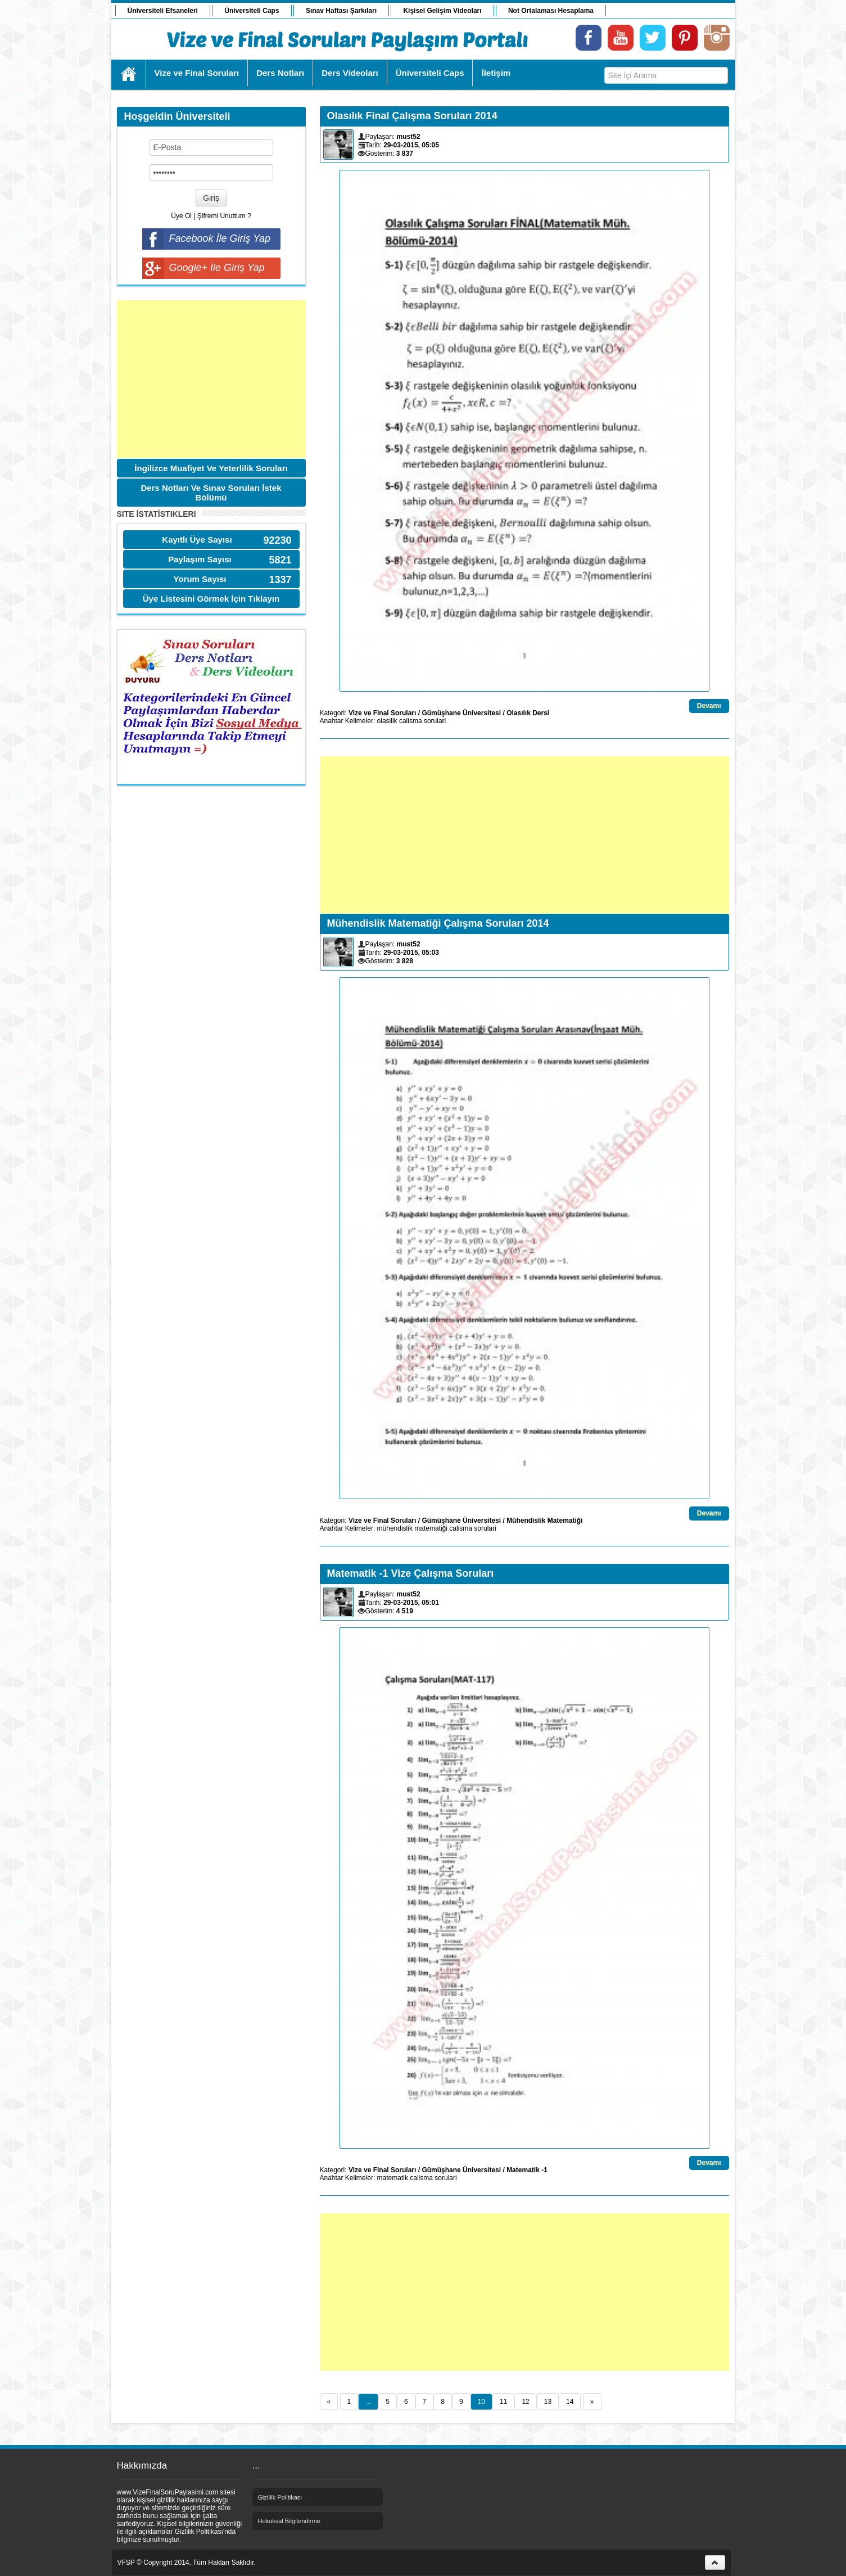 Image resolution: width=846 pixels, height=2576 pixels. I want to click on Paylaşım Sayısı, so click(200, 559).